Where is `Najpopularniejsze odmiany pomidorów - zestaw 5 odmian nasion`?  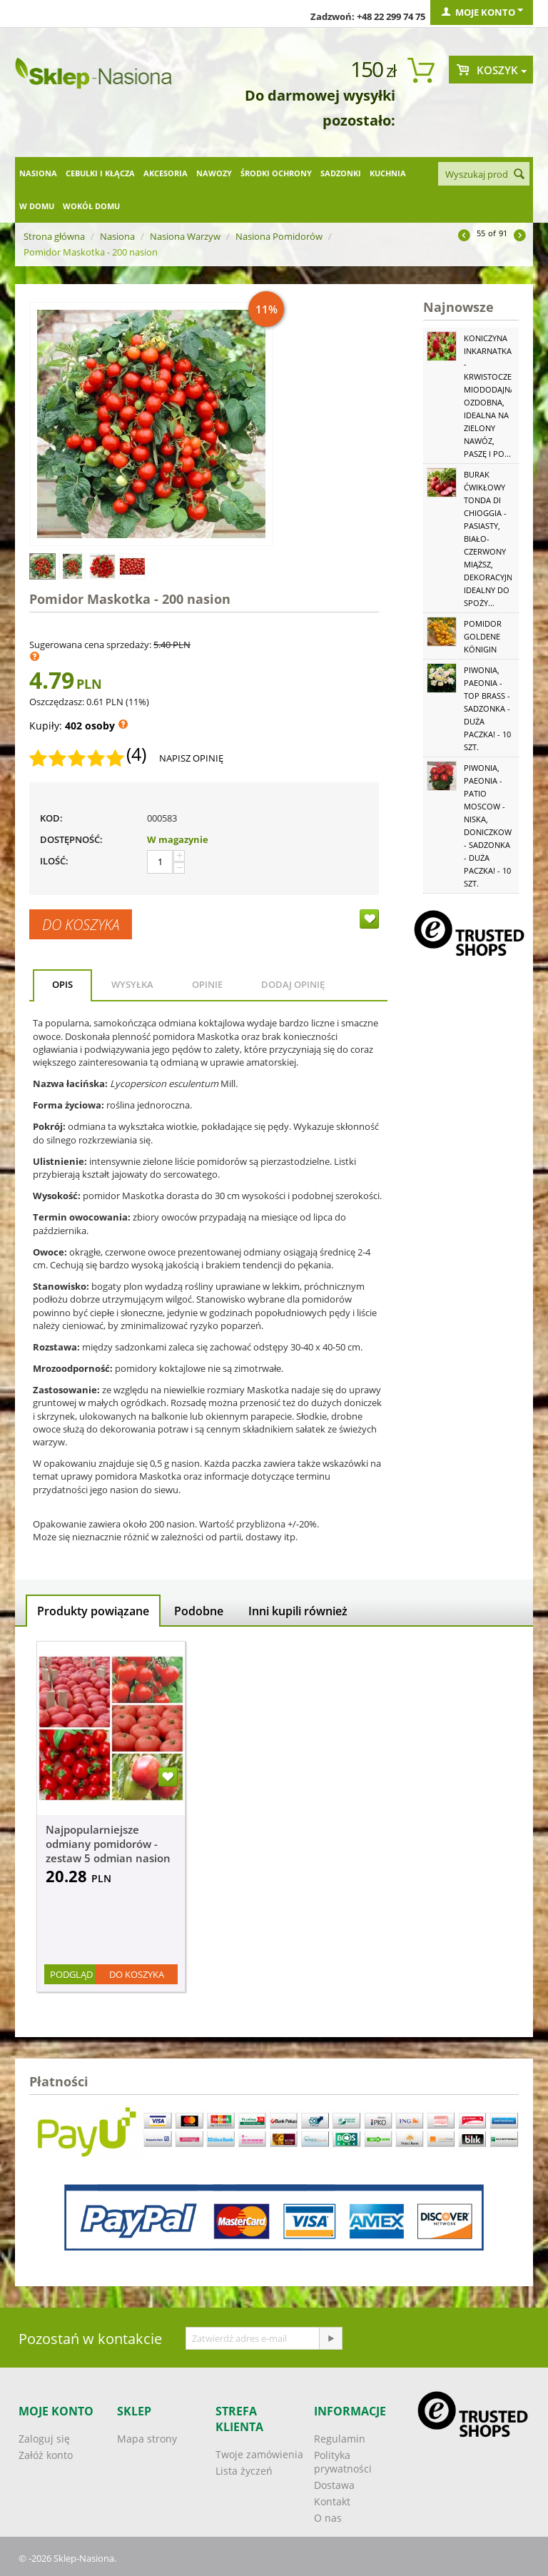 Najpopularniejsze odmiany pomidorów - zestaw 5 odmian nasion is located at coordinates (108, 1843).